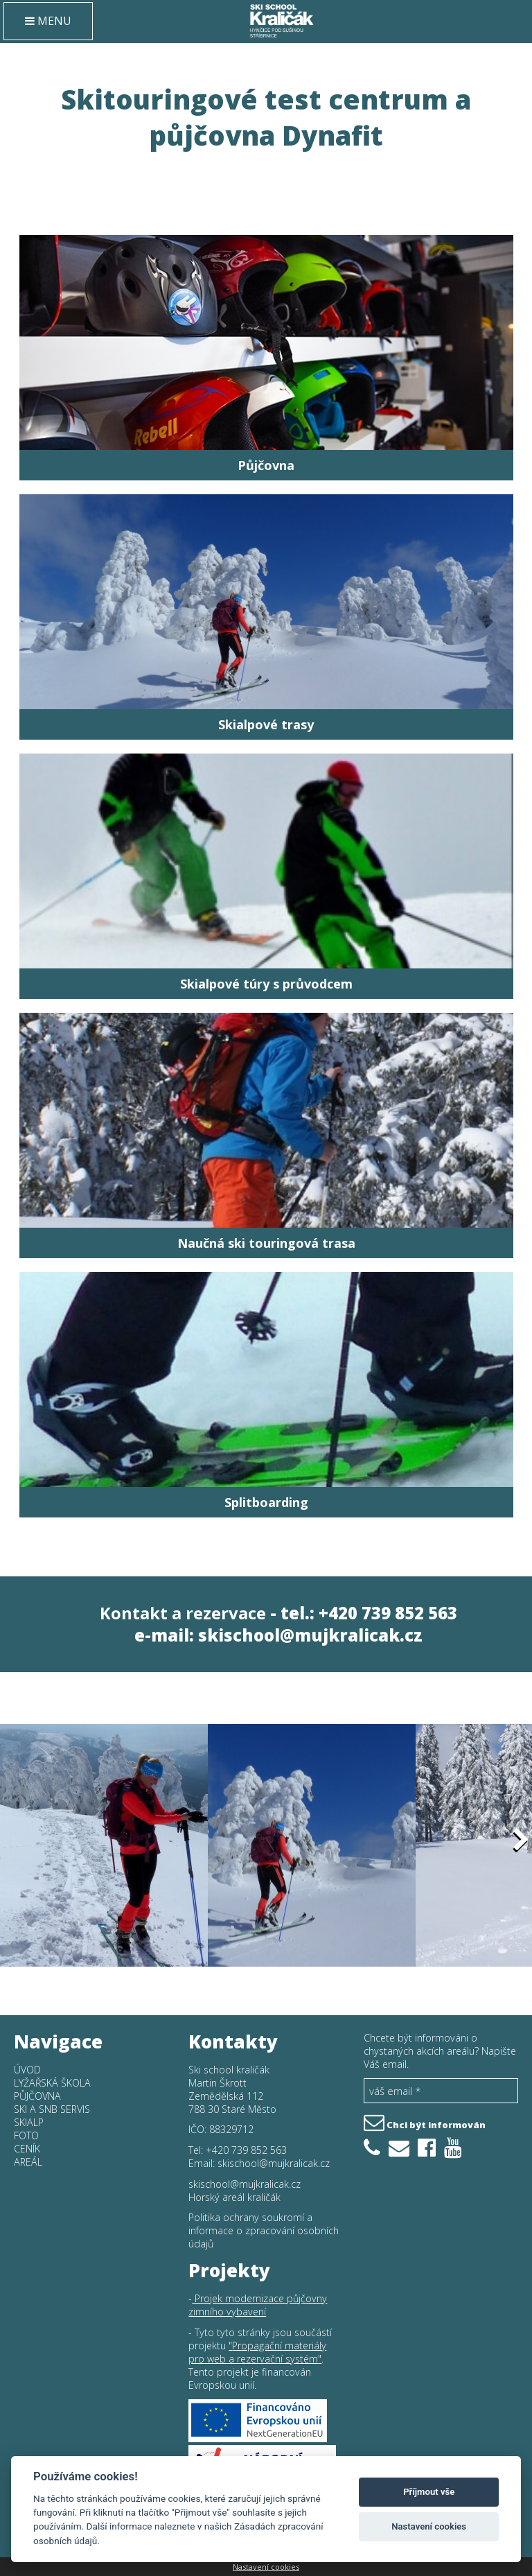  What do you see at coordinates (29, 2122) in the screenshot?
I see `Skialp` at bounding box center [29, 2122].